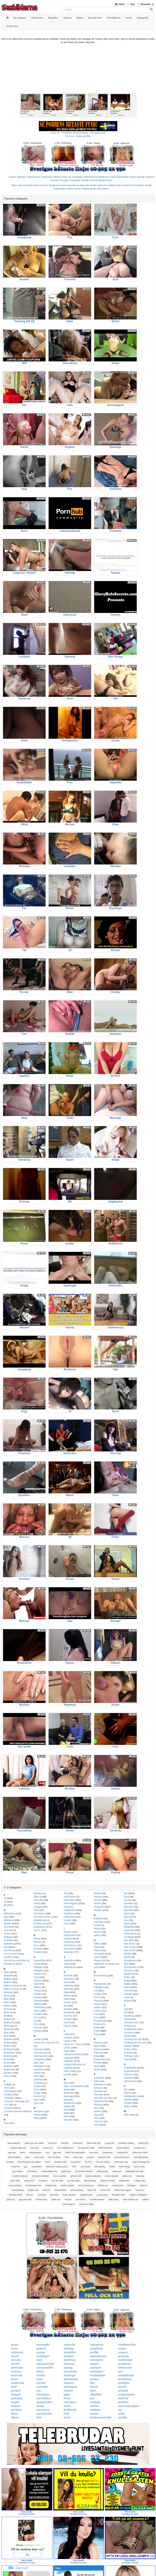 The width and height of the screenshot is (156, 2576). I want to click on shemale cumshots, so click(40, 2176).